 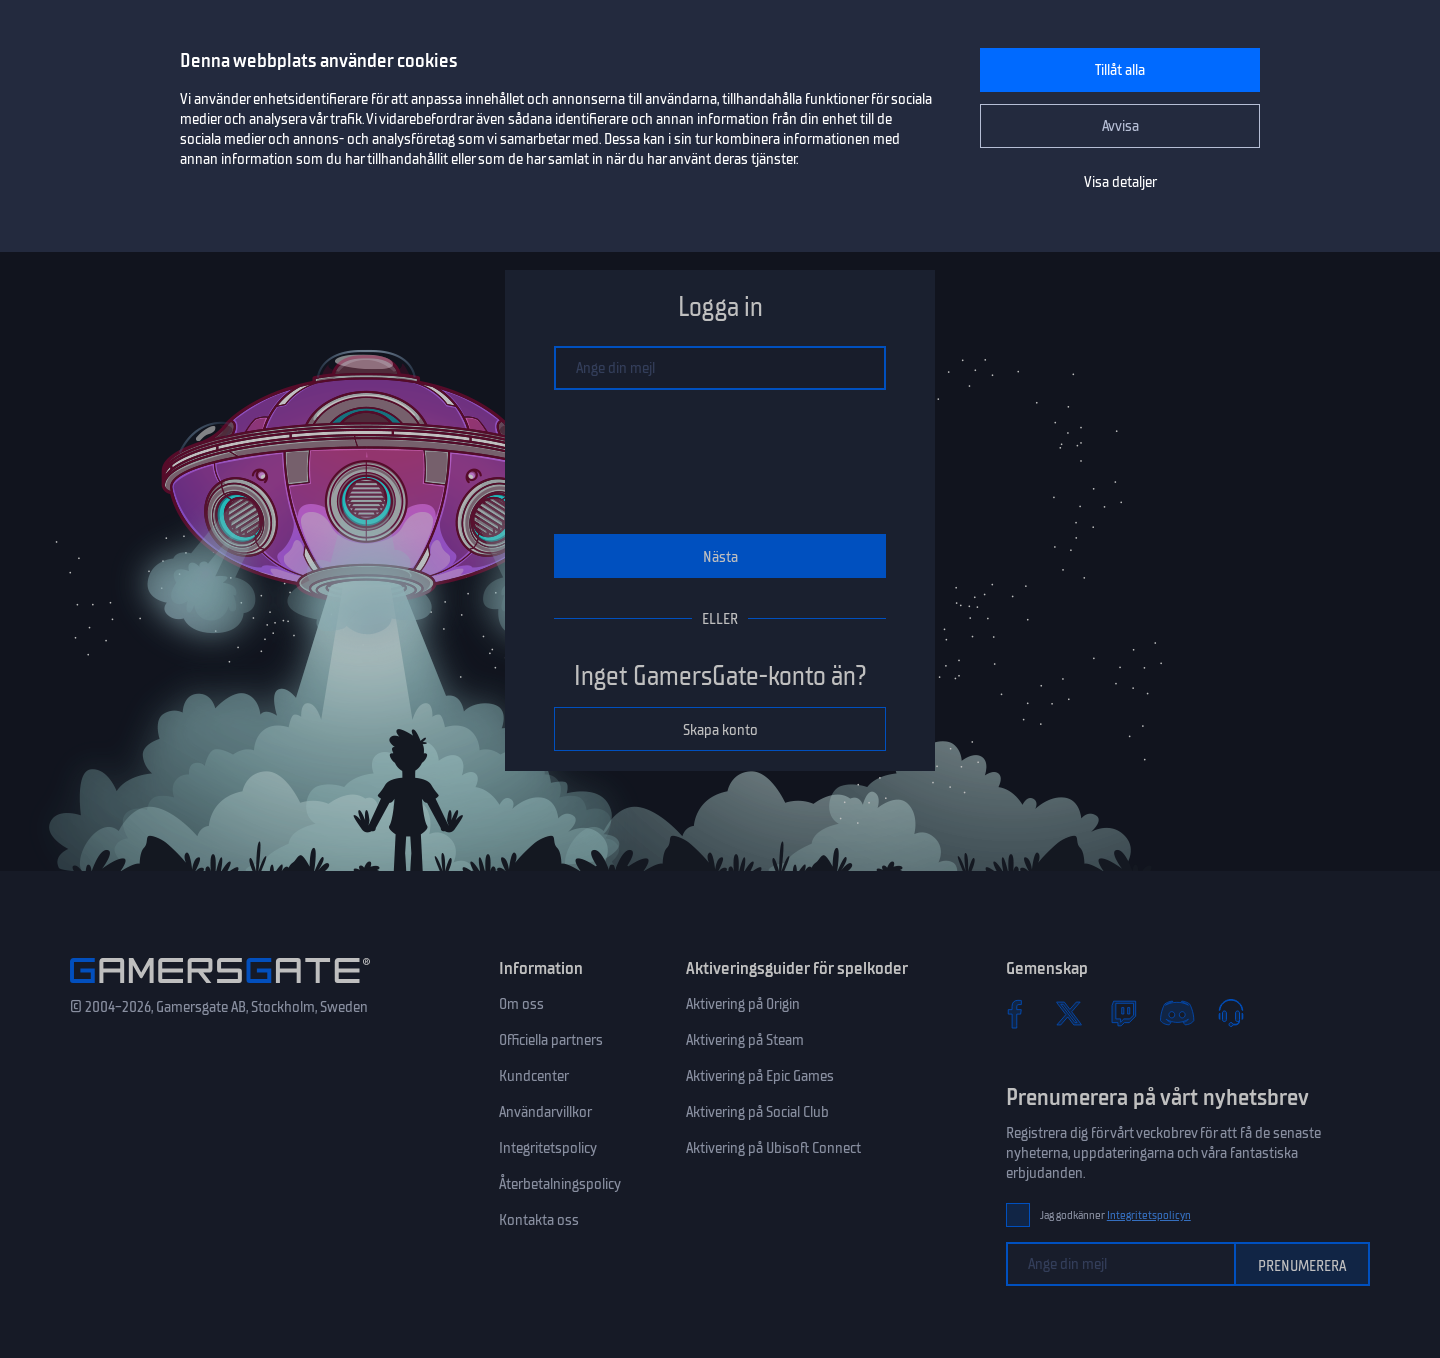 I want to click on Användarvillkor, so click(x=545, y=1112).